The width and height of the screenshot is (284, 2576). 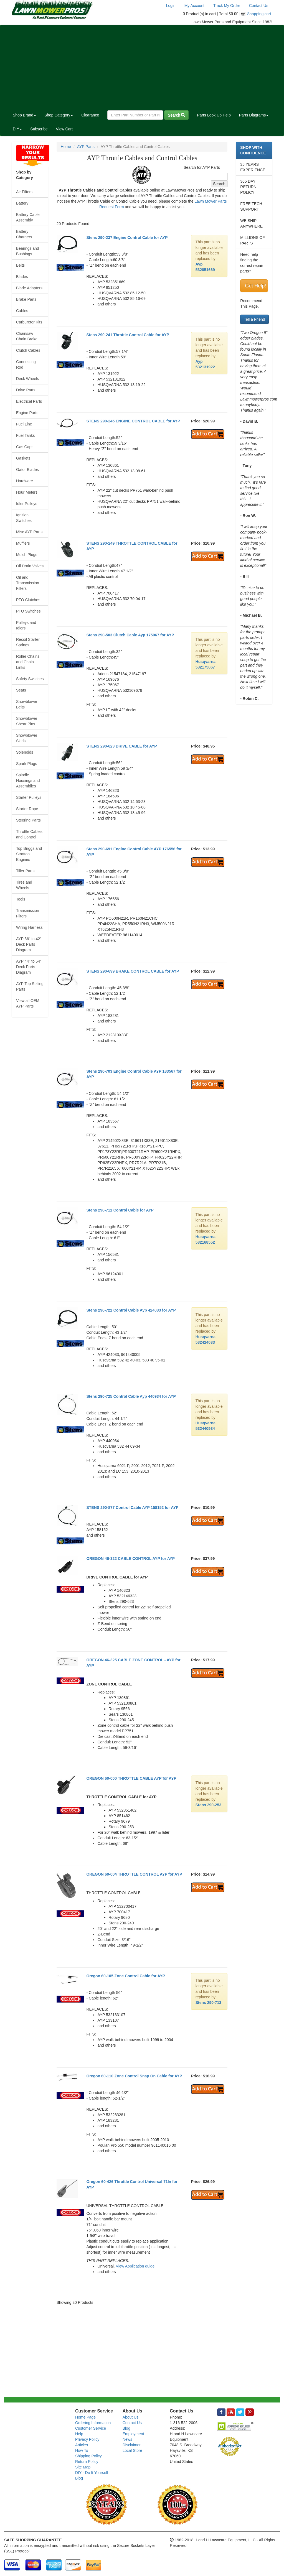 What do you see at coordinates (132, 2445) in the screenshot?
I see `Disclaimer` at bounding box center [132, 2445].